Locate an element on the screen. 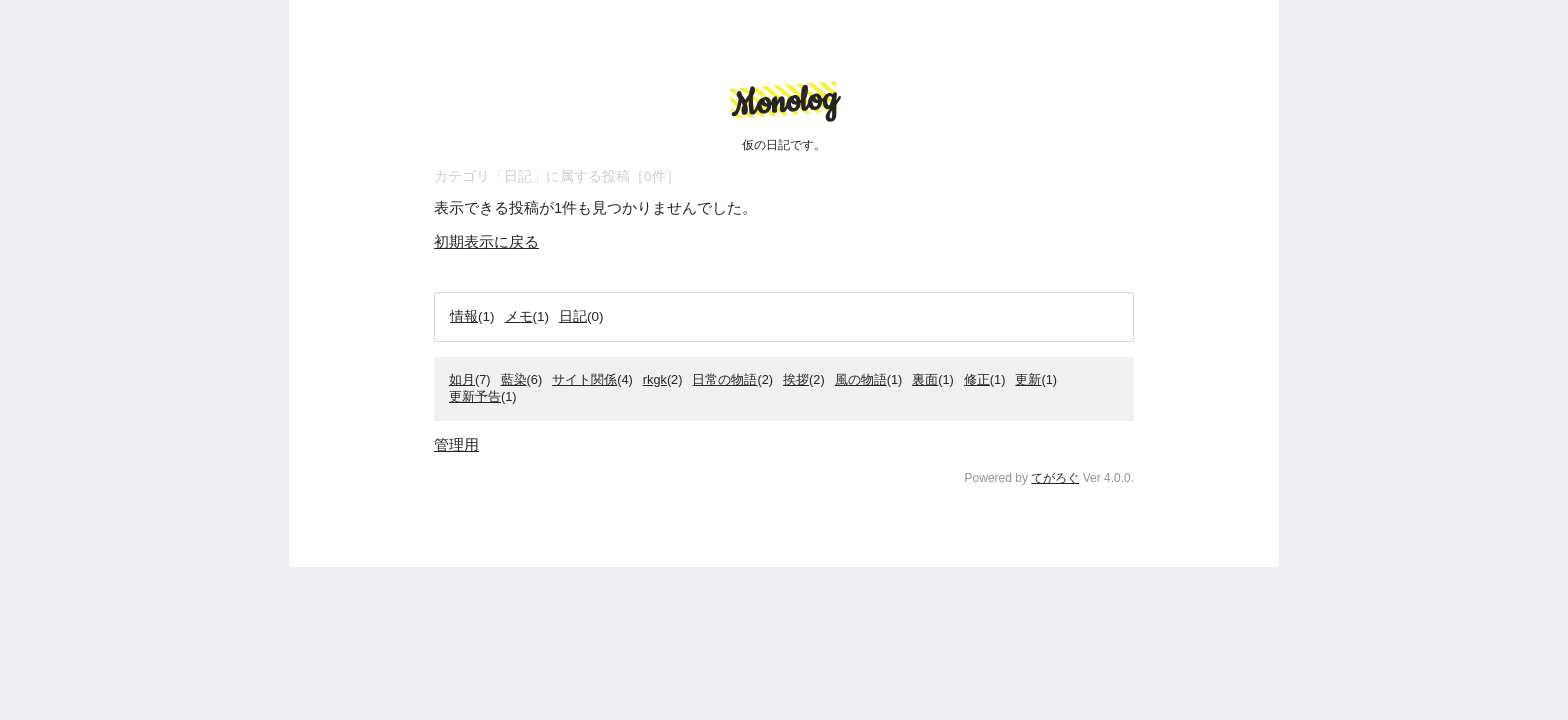  藍染 is located at coordinates (514, 379).